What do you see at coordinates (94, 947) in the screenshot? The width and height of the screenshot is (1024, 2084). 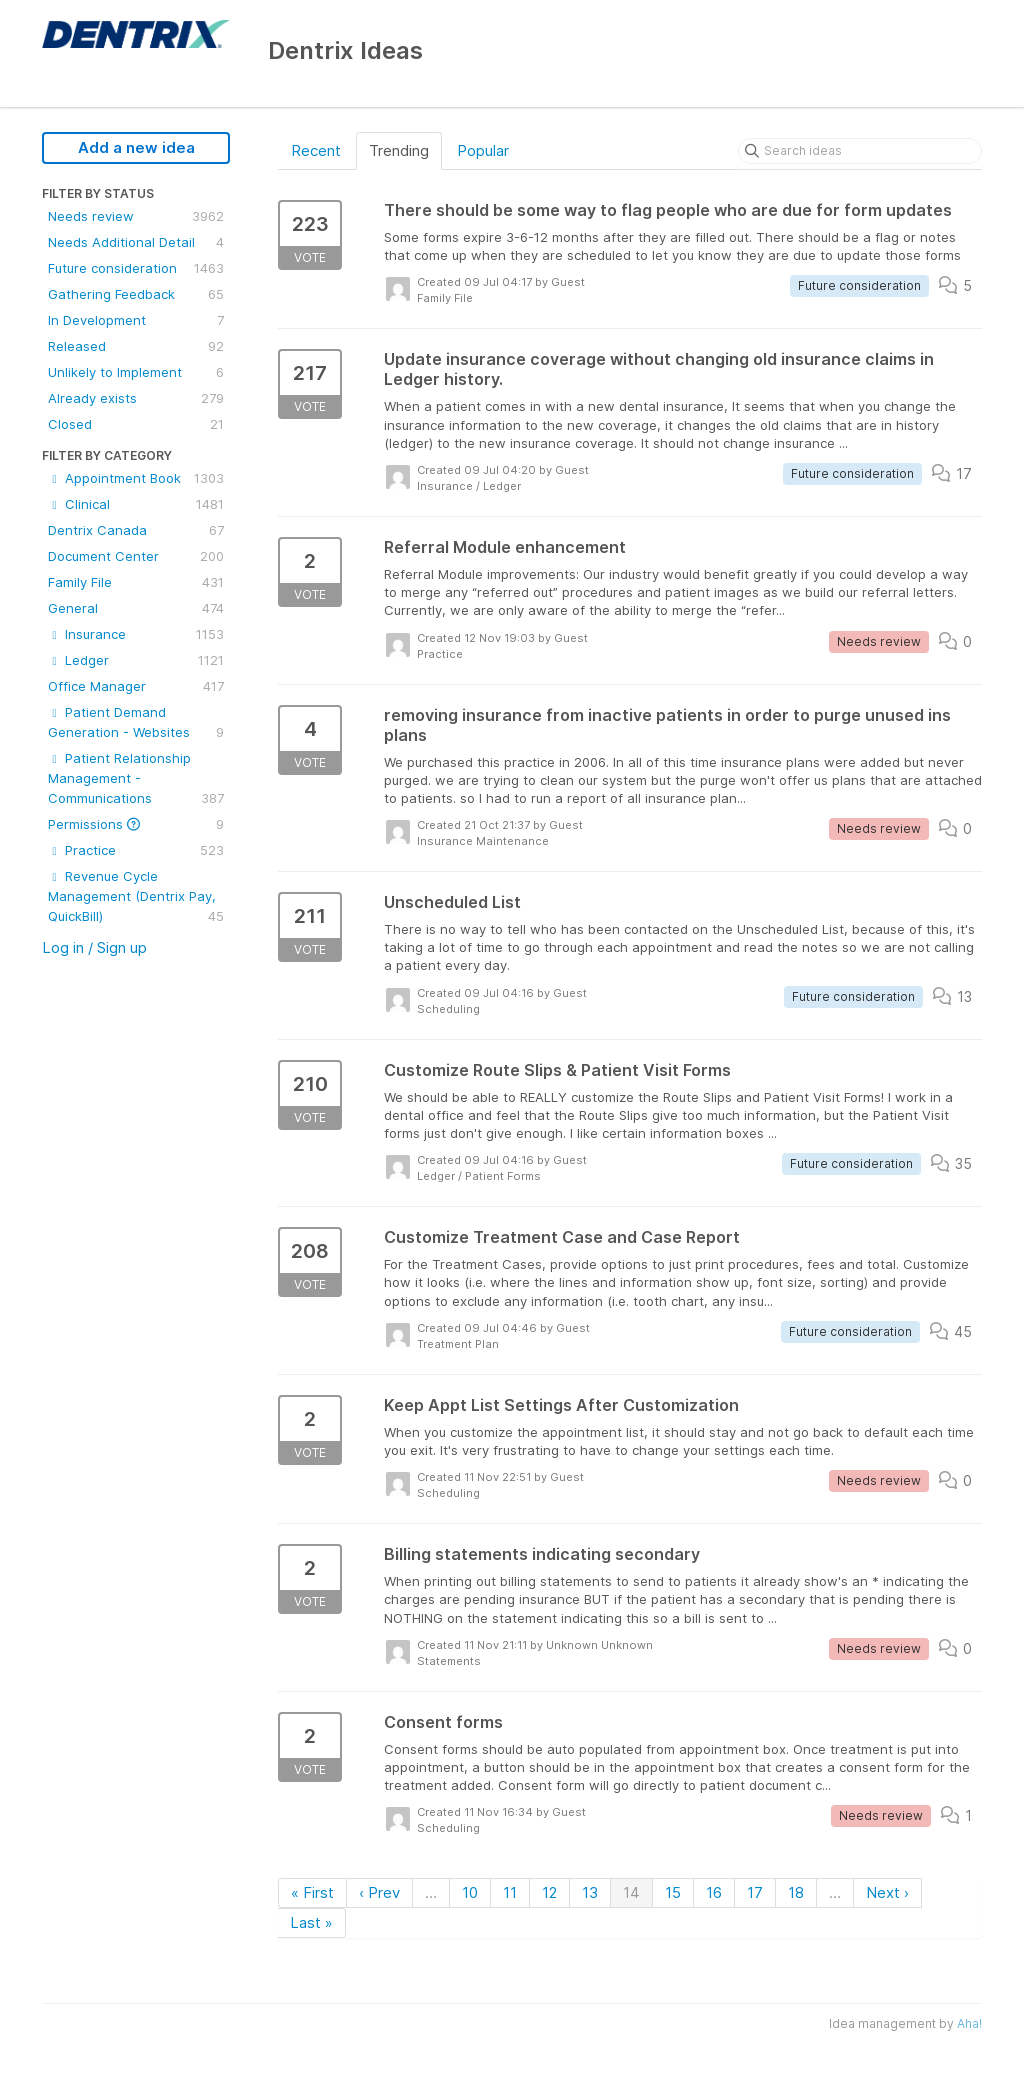 I see `Log in / Sign up` at bounding box center [94, 947].